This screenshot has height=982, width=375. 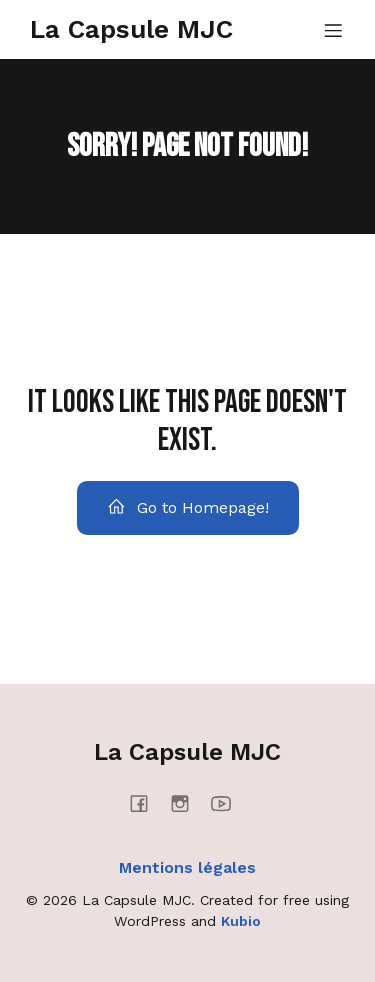 I want to click on [Social link: https://www.instagram.com/lacapsulemjc/], so click(x=187, y=803).